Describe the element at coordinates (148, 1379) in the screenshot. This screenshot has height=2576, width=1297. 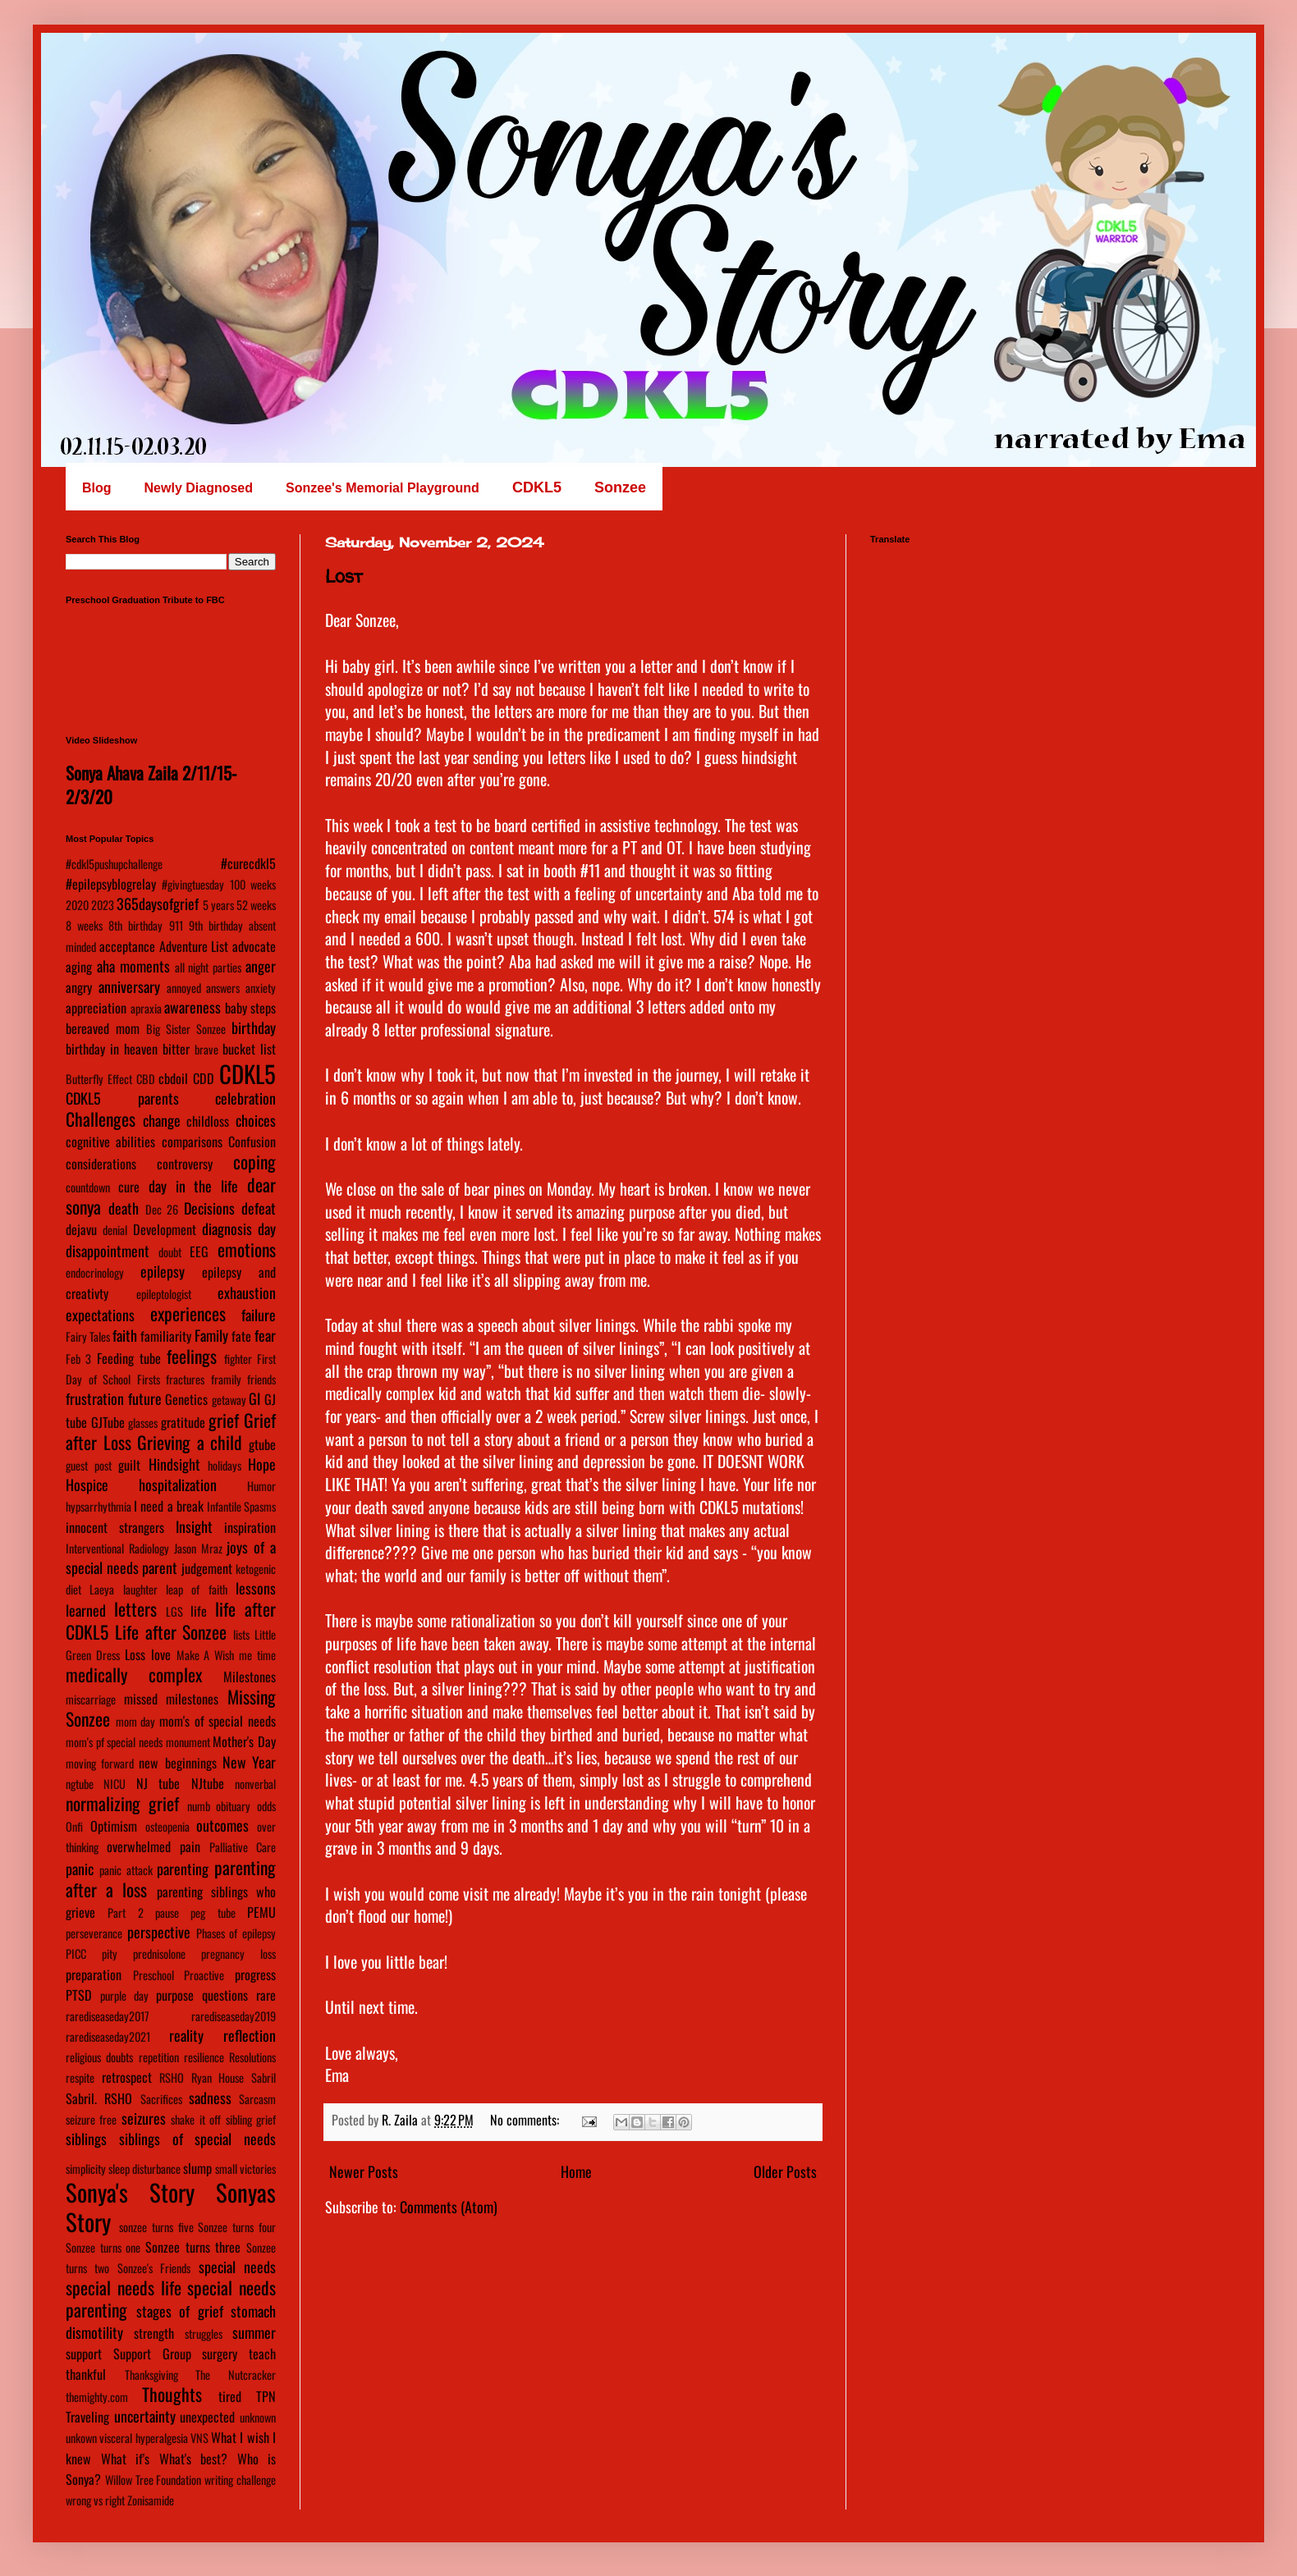
I see `Firsts` at that location.